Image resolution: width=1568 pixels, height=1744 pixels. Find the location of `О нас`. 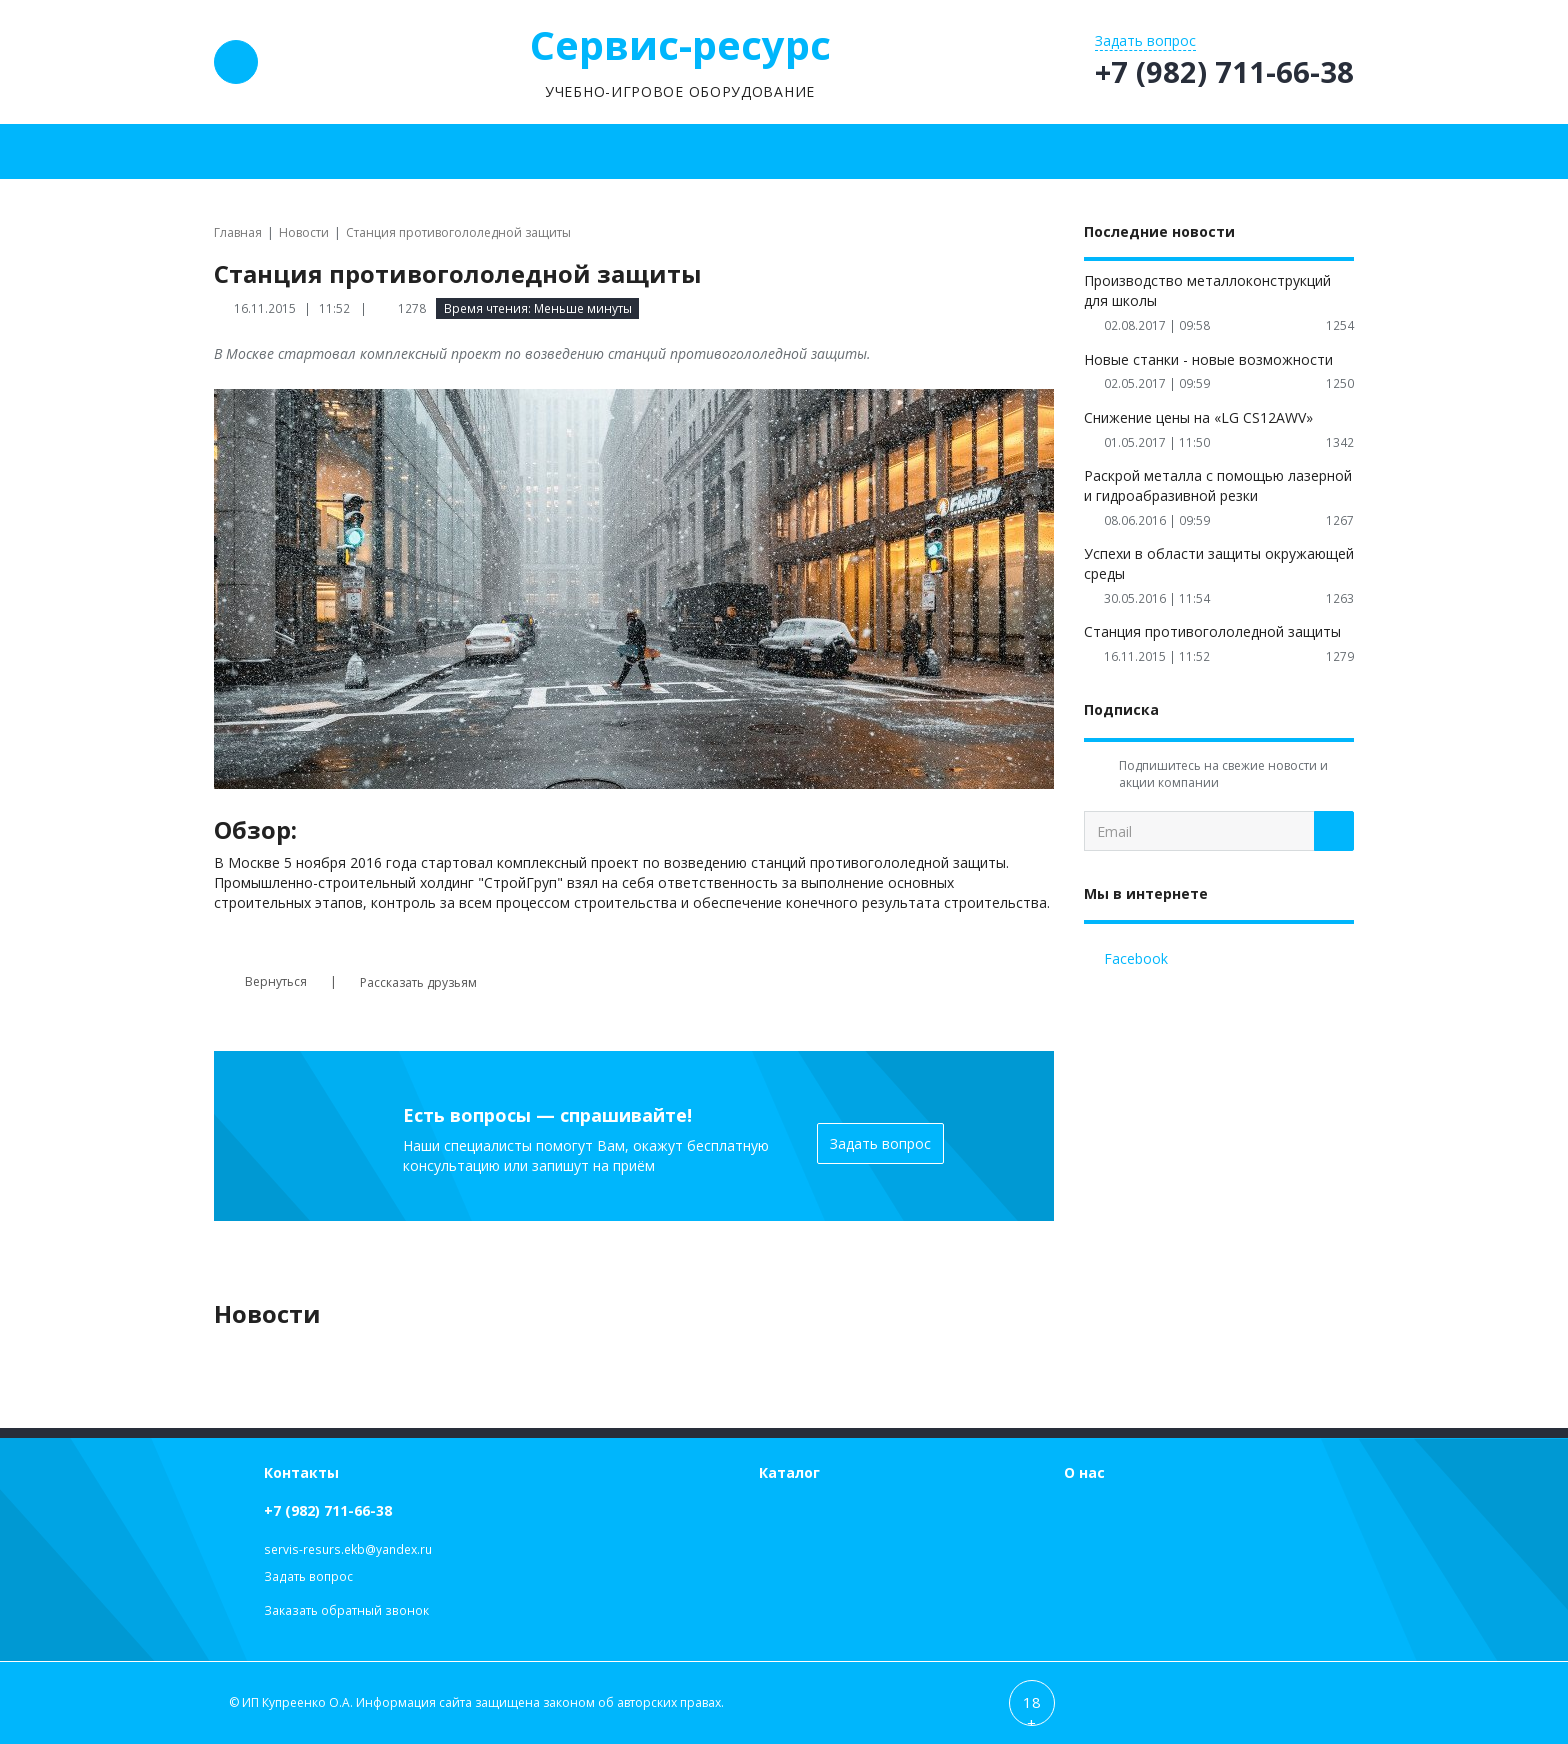

О нас is located at coordinates (1084, 1472).